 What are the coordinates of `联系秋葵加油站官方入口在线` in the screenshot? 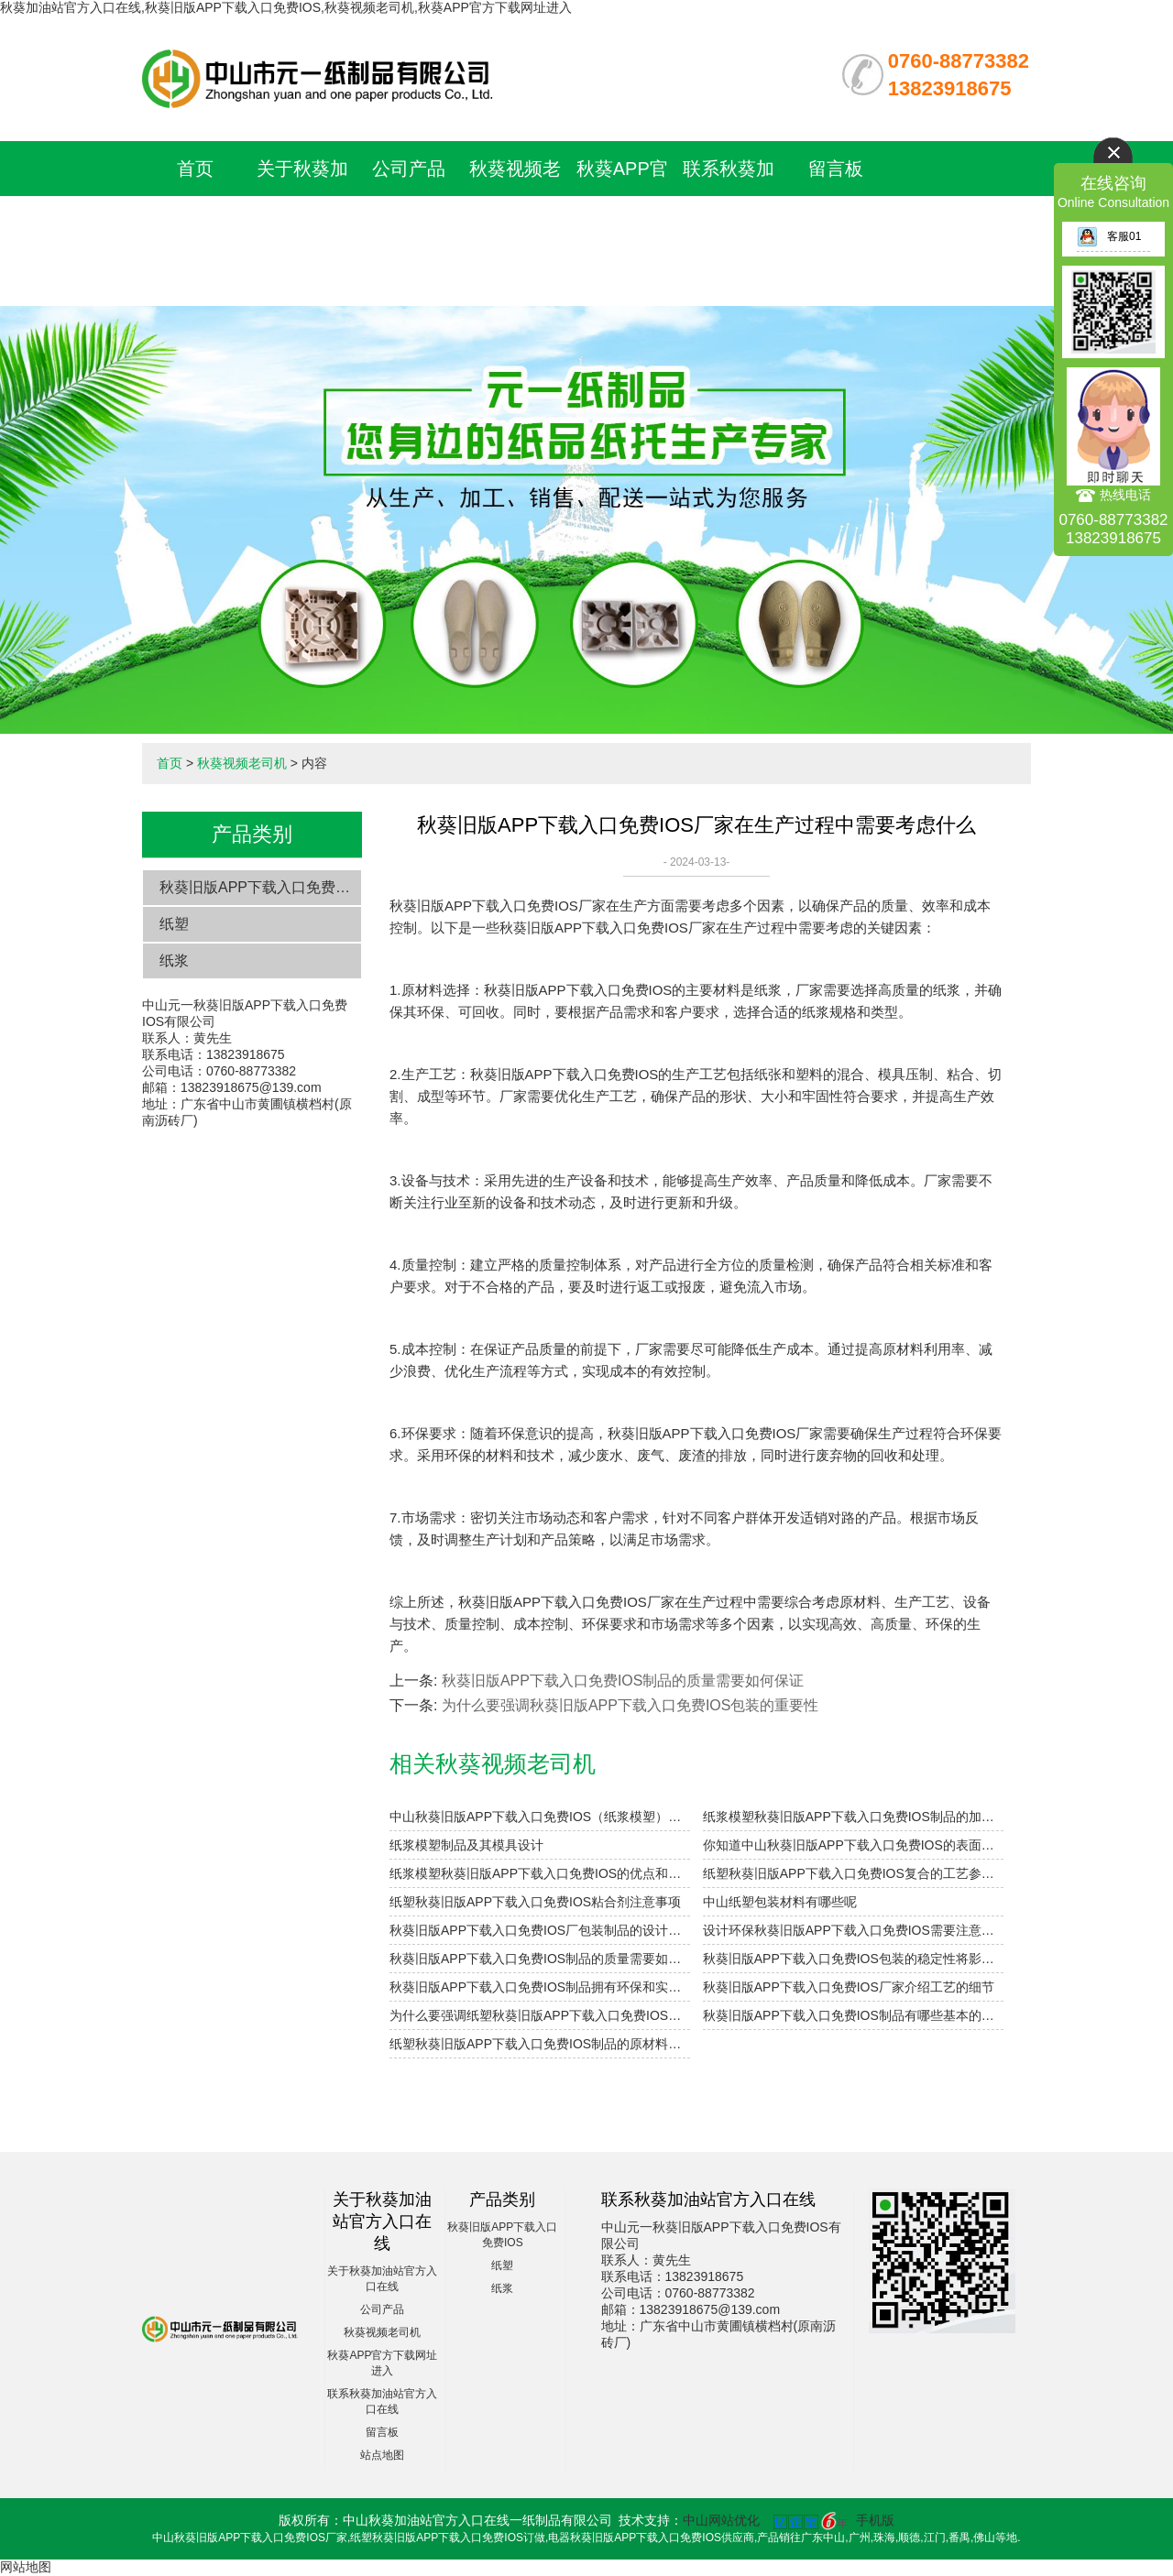 It's located at (728, 223).